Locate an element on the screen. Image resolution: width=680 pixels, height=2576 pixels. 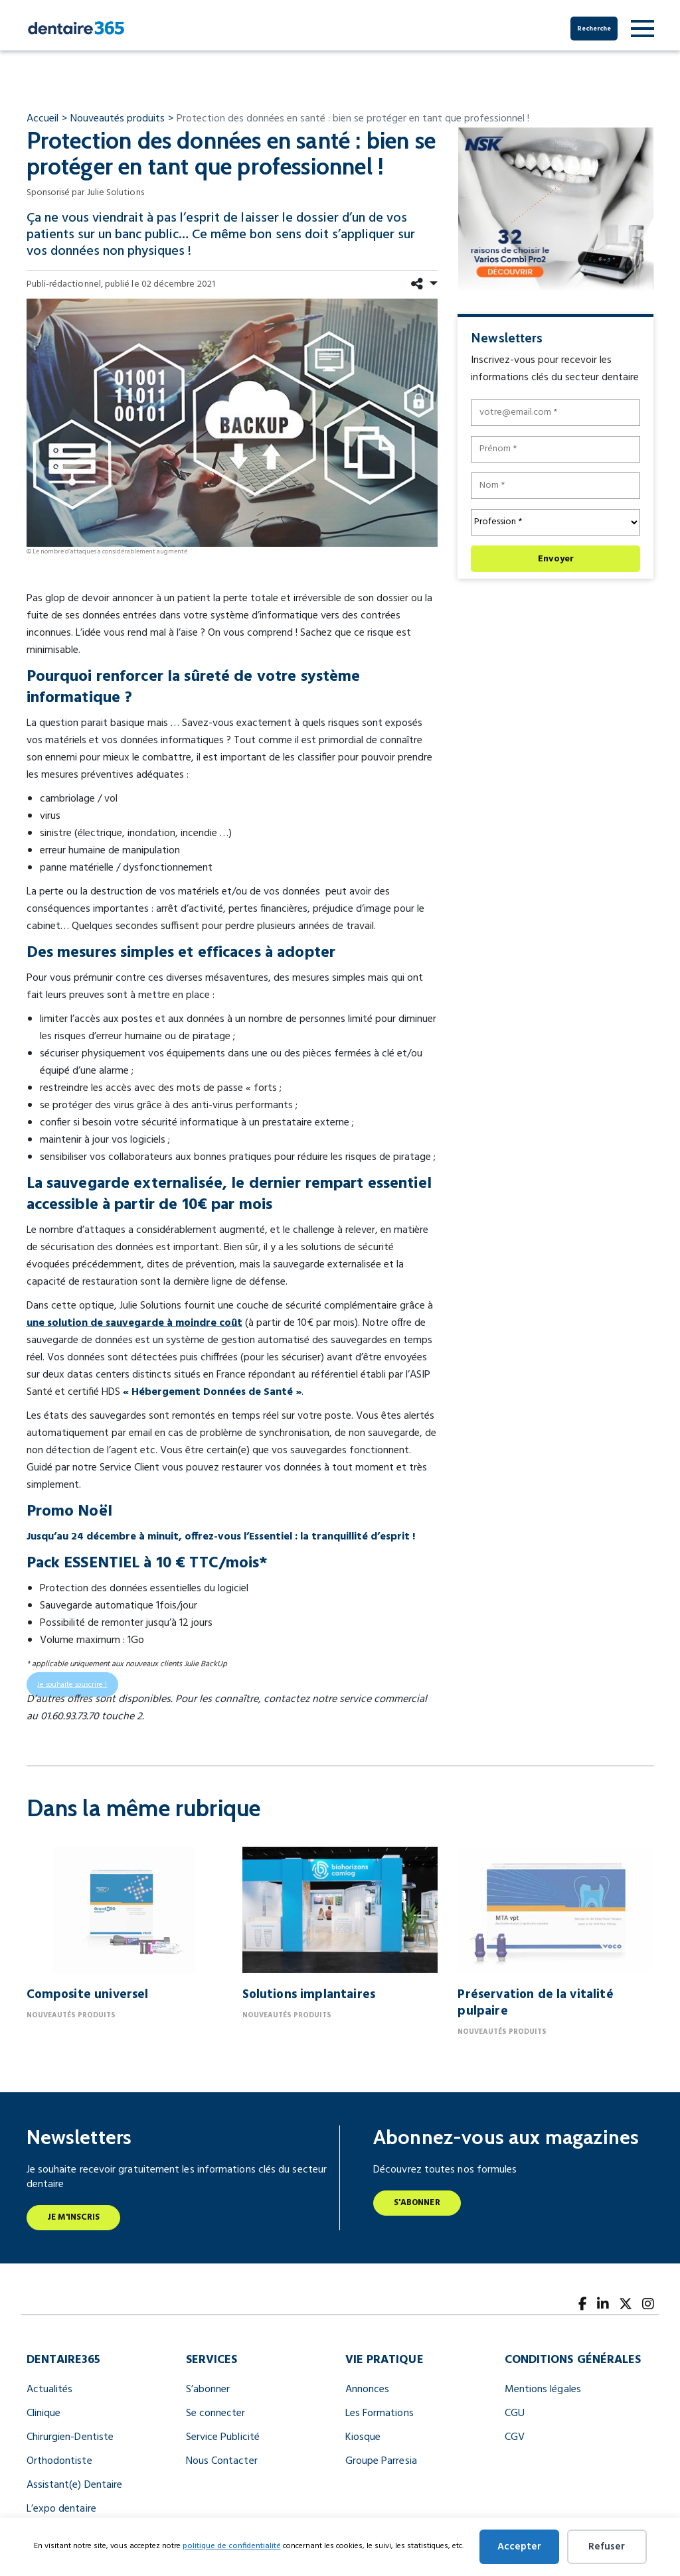
Nous Contacter is located at coordinates (222, 2461).